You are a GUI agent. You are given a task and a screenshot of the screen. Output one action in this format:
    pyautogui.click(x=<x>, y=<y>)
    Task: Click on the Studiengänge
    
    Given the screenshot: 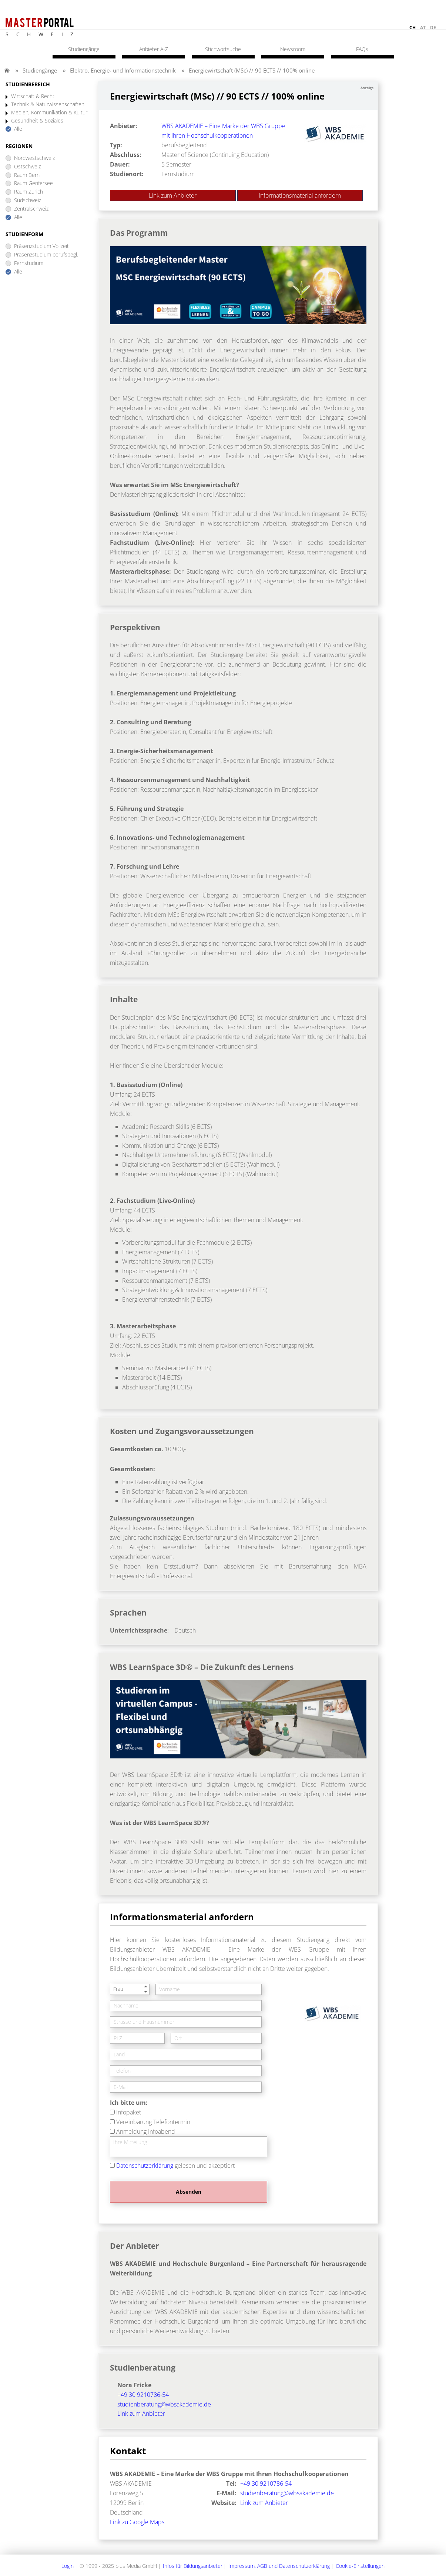 What is the action you would take?
    pyautogui.click(x=40, y=70)
    